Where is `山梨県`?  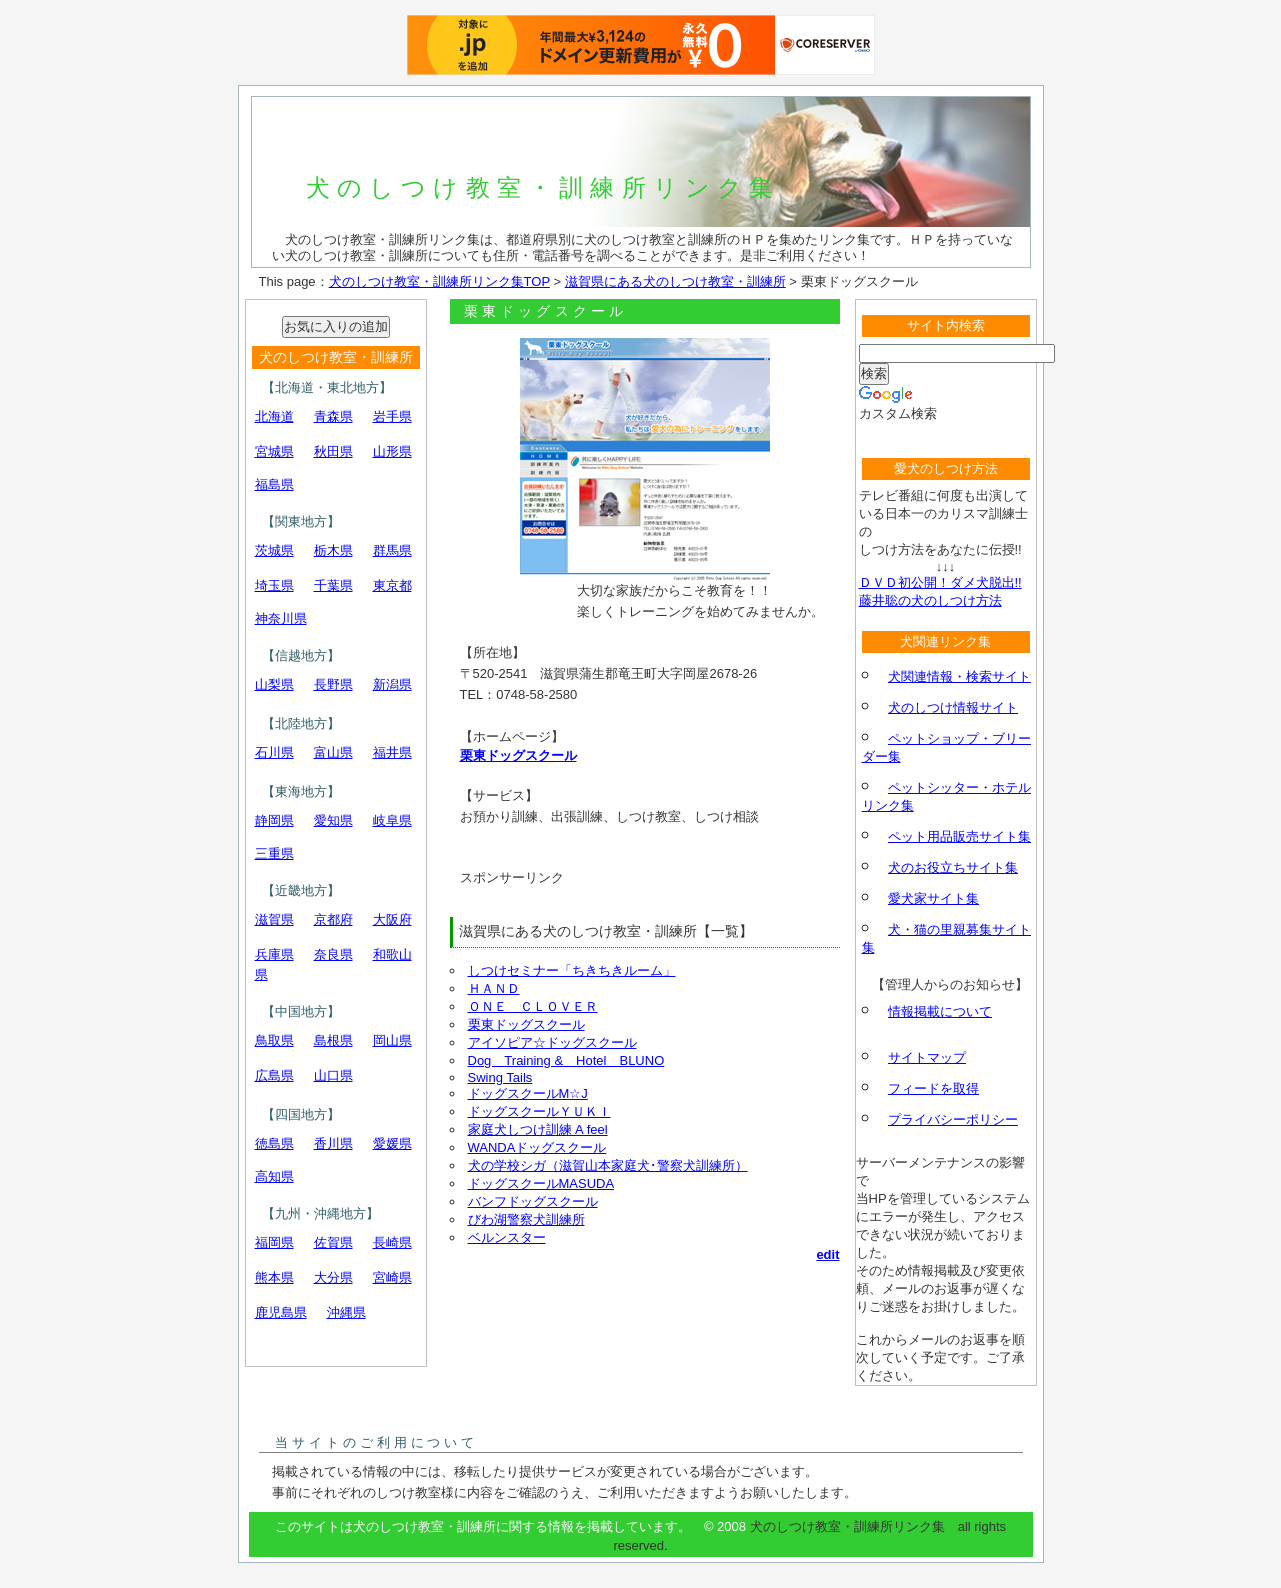
山梨県 is located at coordinates (274, 684).